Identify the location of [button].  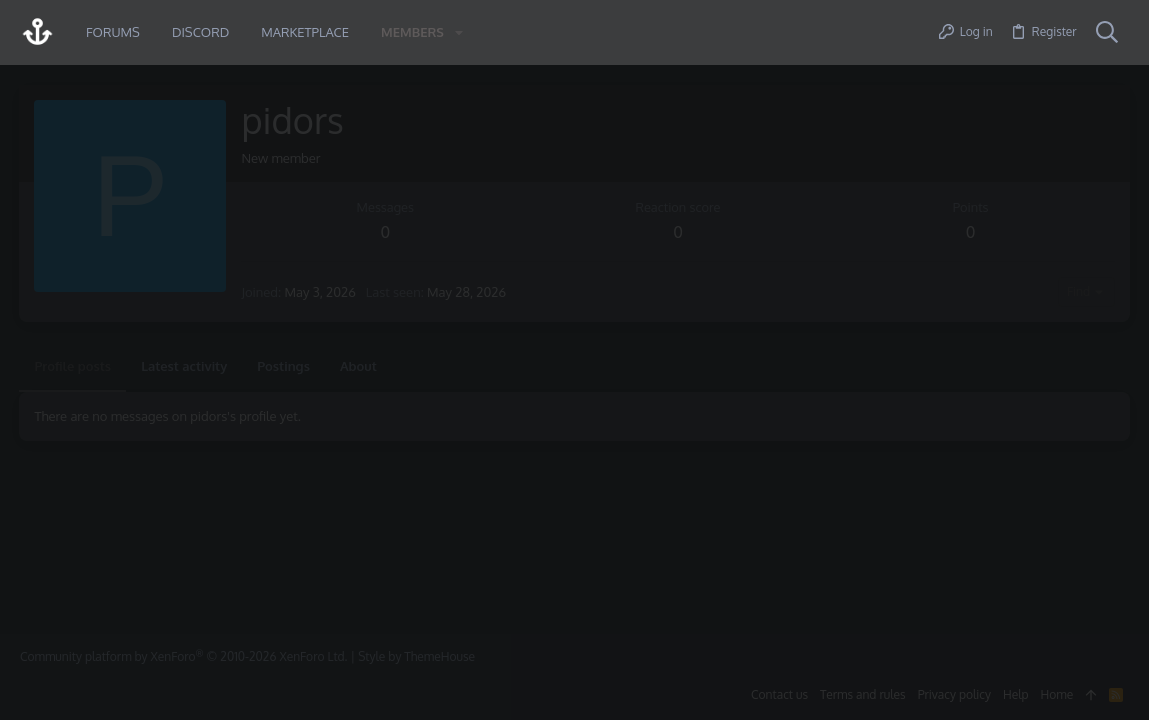
(459, 32).